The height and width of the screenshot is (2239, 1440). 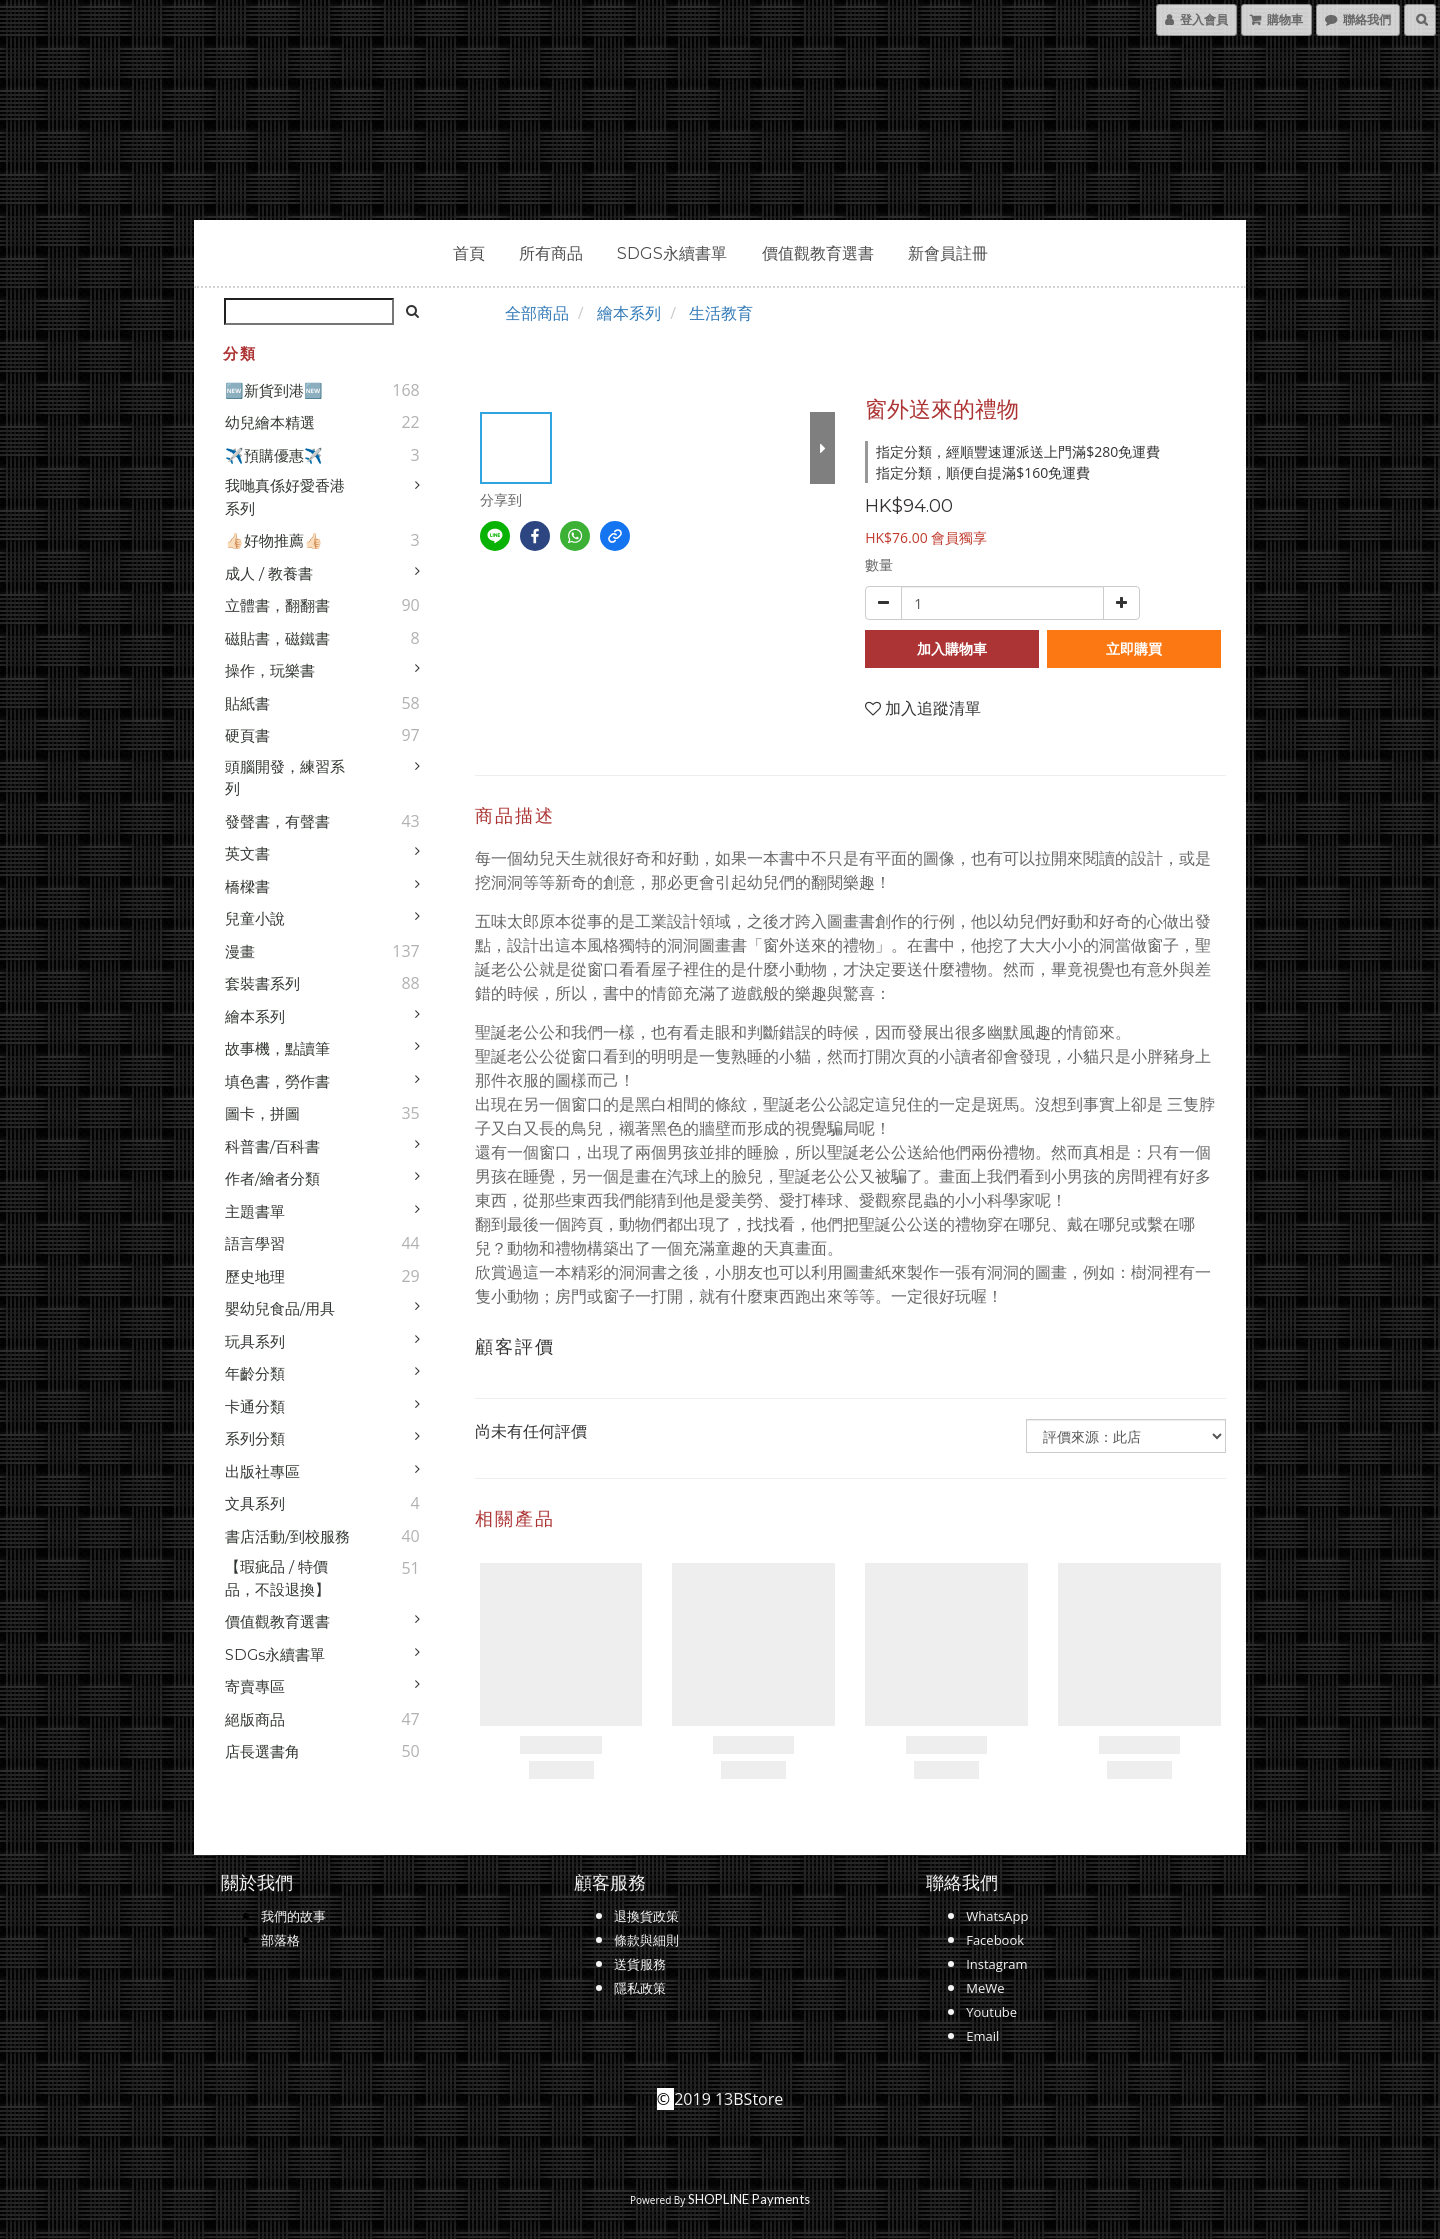 I want to click on 出版社專區, so click(x=262, y=1471).